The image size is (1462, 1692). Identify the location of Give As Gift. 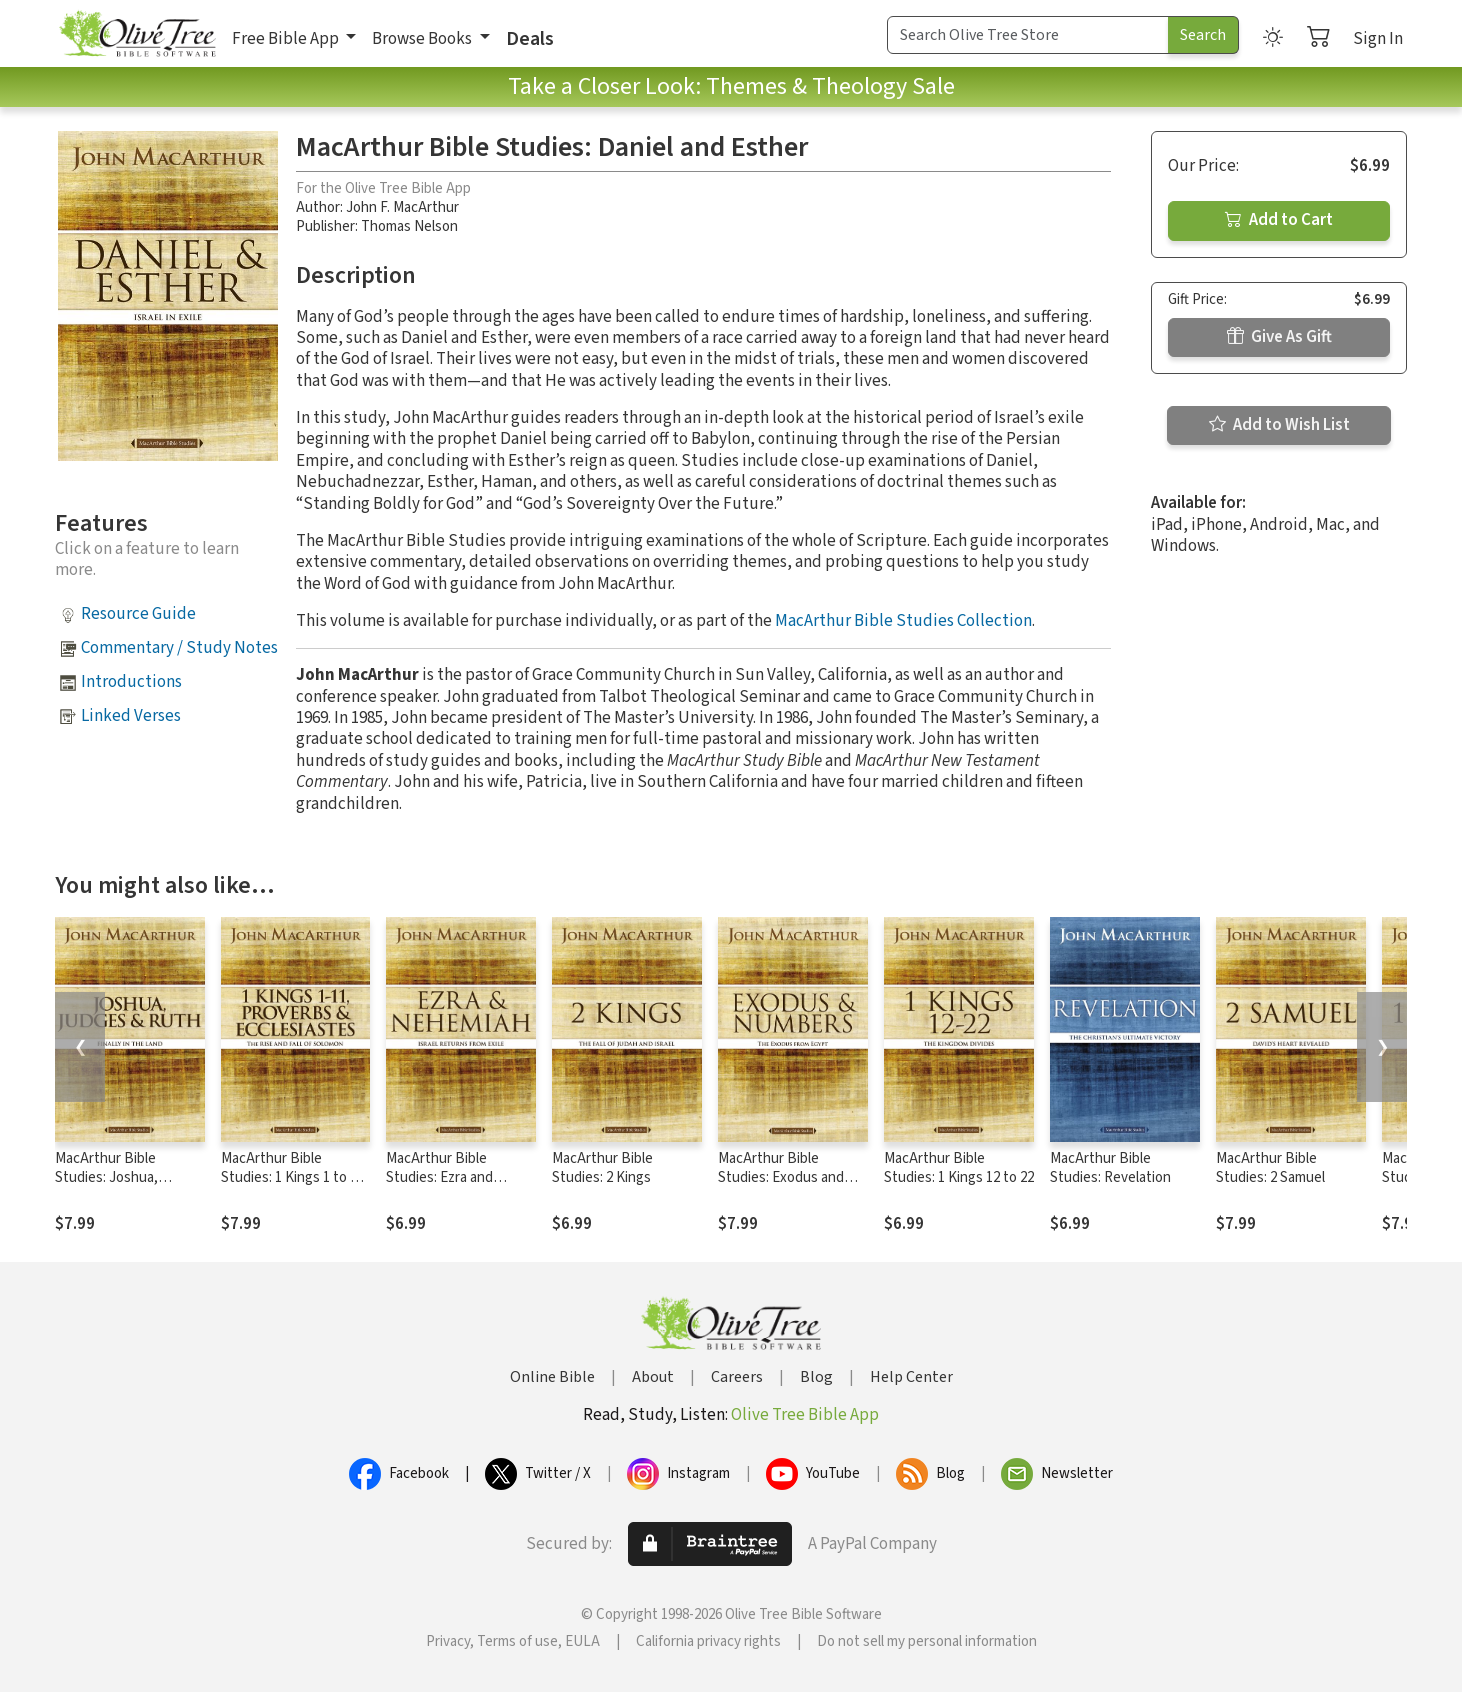
(1279, 337).